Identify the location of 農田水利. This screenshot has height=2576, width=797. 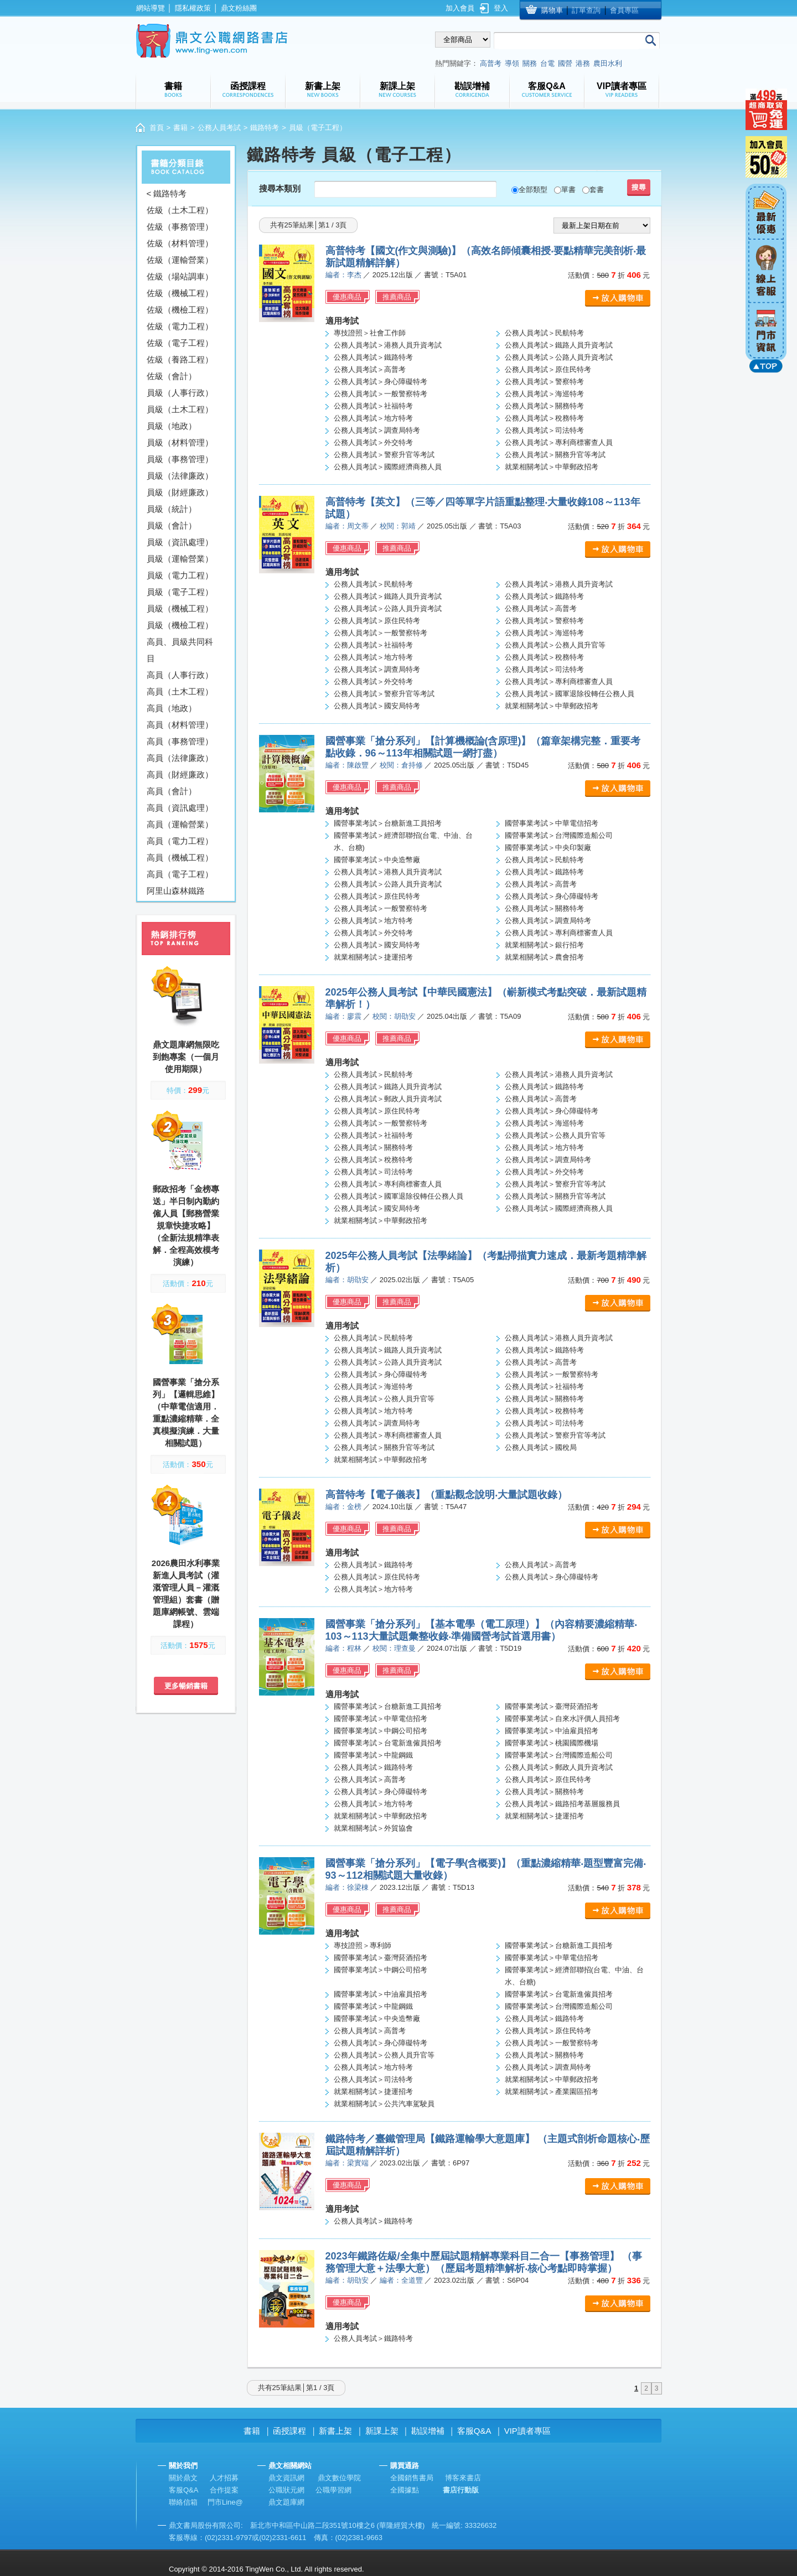
(607, 63).